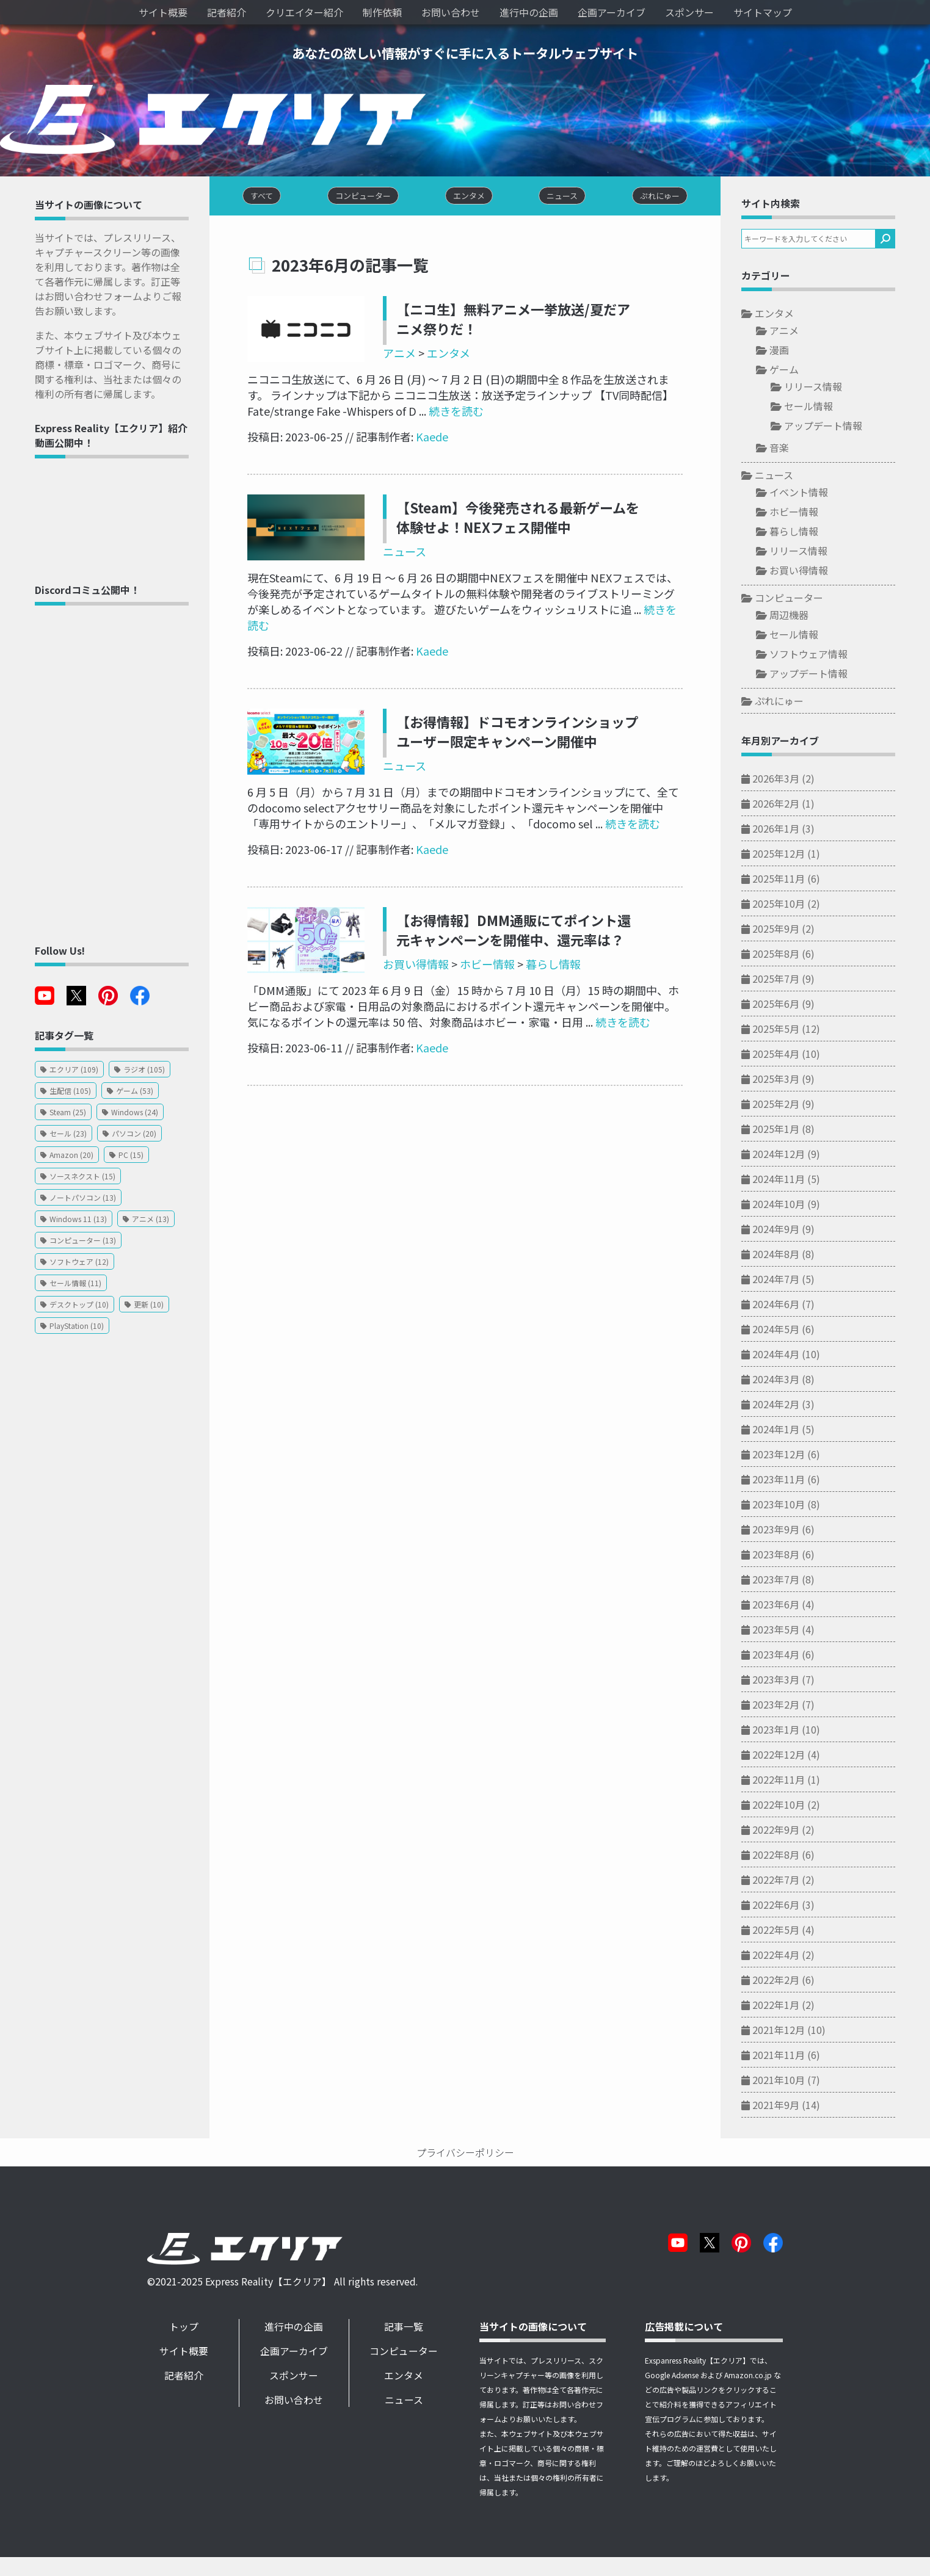  I want to click on 2023年9月, so click(792, 1533).